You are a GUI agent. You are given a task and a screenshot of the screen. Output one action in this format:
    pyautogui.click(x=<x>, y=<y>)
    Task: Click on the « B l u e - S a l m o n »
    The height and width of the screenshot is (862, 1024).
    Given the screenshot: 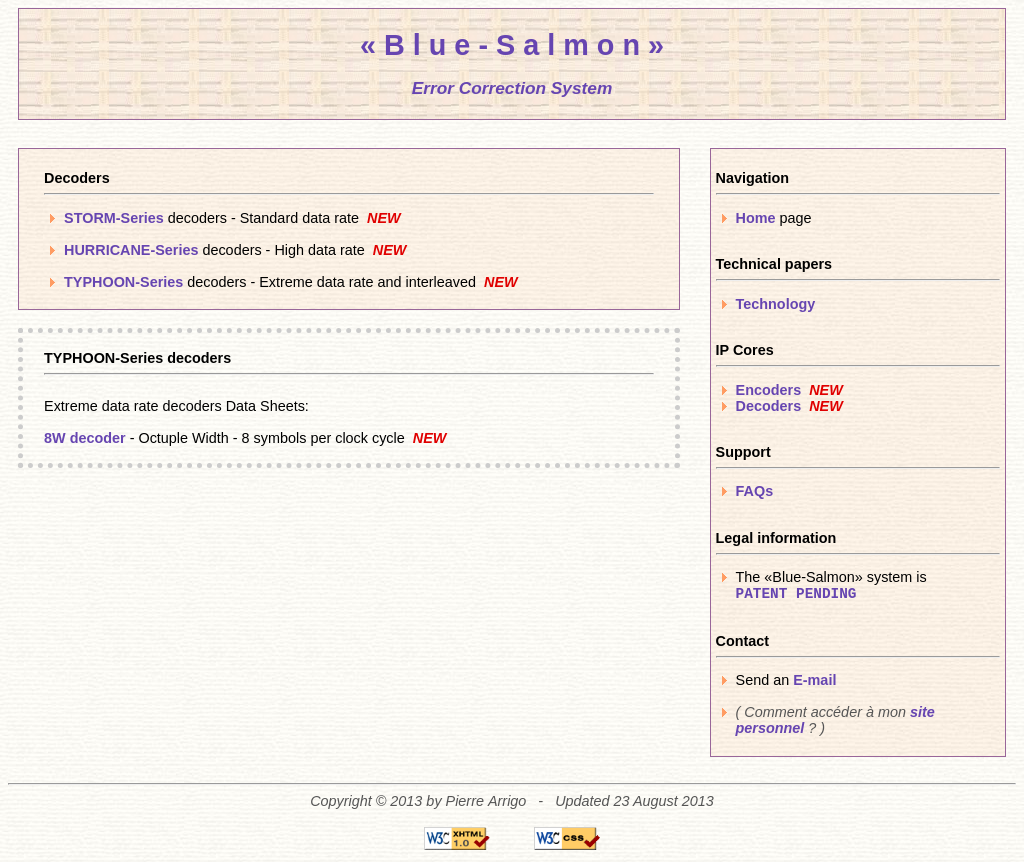 What is the action you would take?
    pyautogui.click(x=512, y=45)
    